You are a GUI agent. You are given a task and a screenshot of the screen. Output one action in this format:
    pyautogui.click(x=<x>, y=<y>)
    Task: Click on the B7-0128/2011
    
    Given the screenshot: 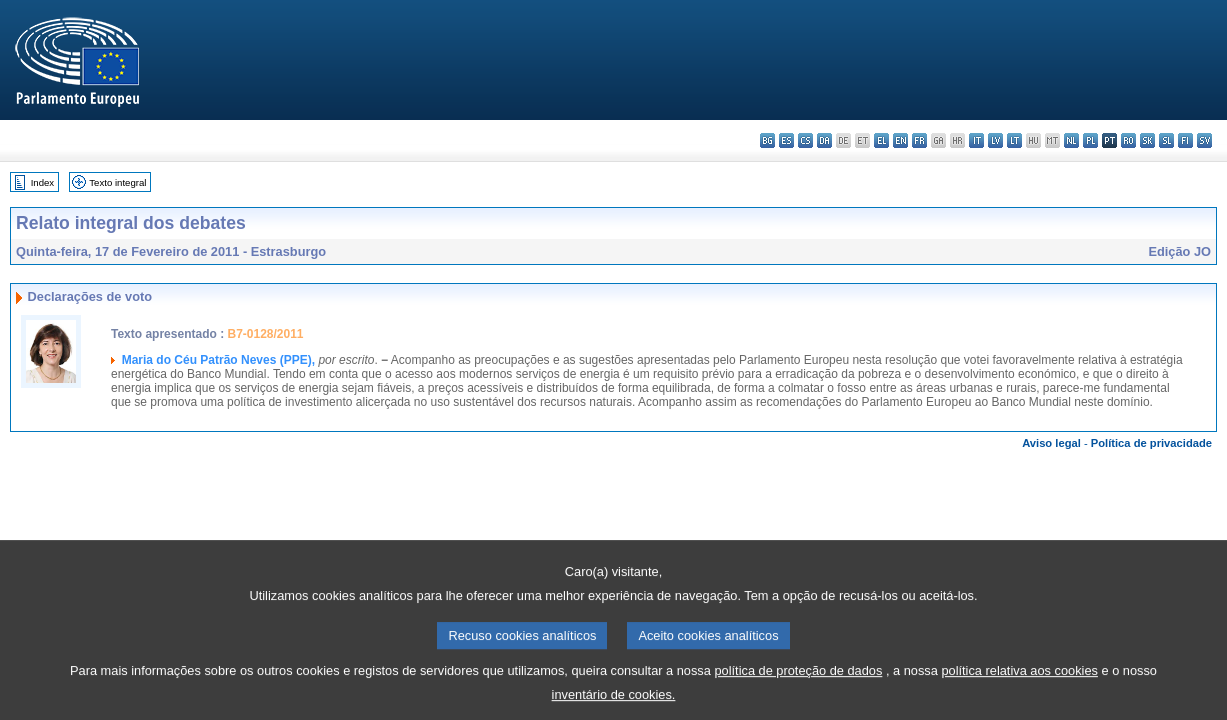 What is the action you would take?
    pyautogui.click(x=265, y=334)
    